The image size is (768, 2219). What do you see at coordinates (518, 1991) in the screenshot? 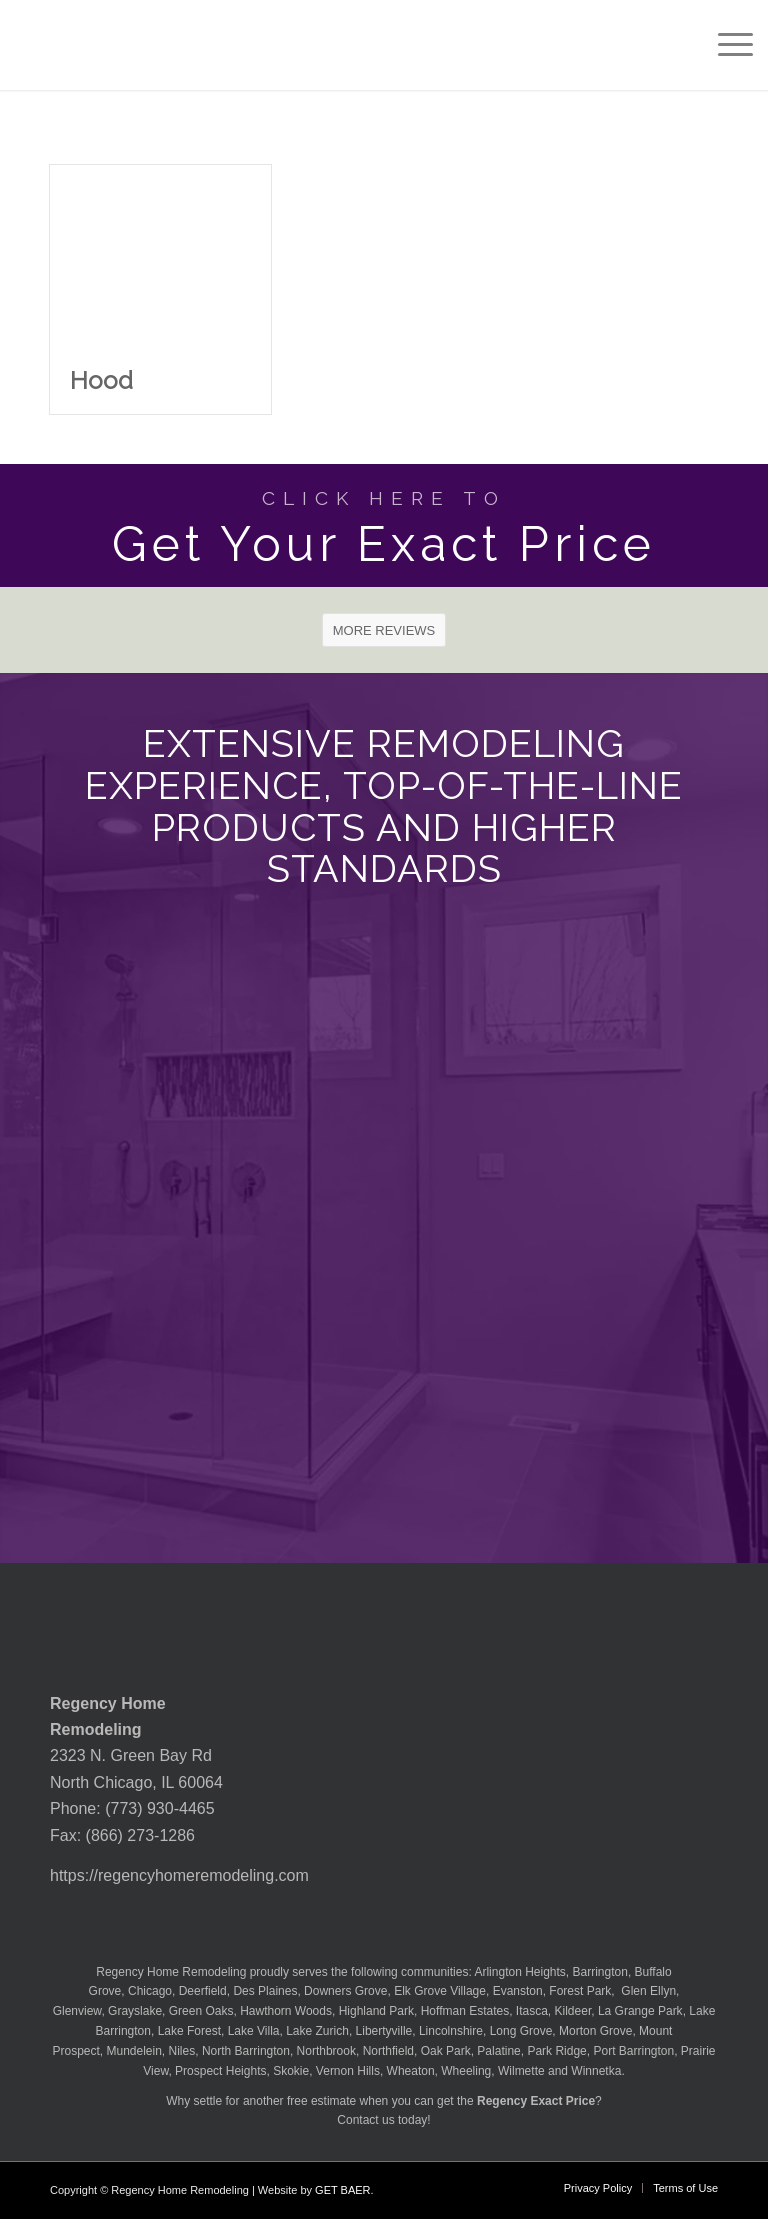
I see `Evanston` at bounding box center [518, 1991].